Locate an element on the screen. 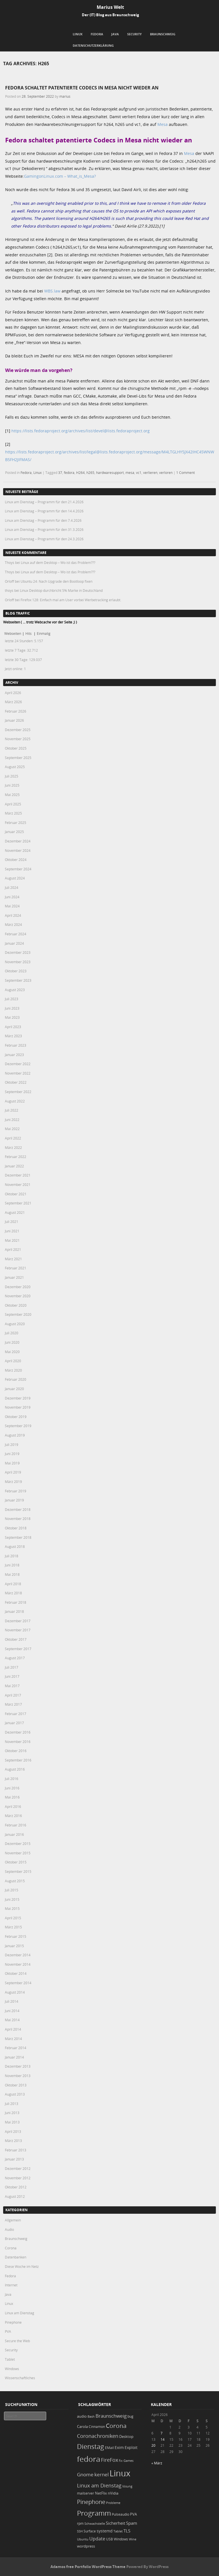 This screenshot has height=2576, width=219. September 2023 is located at coordinates (18, 980).